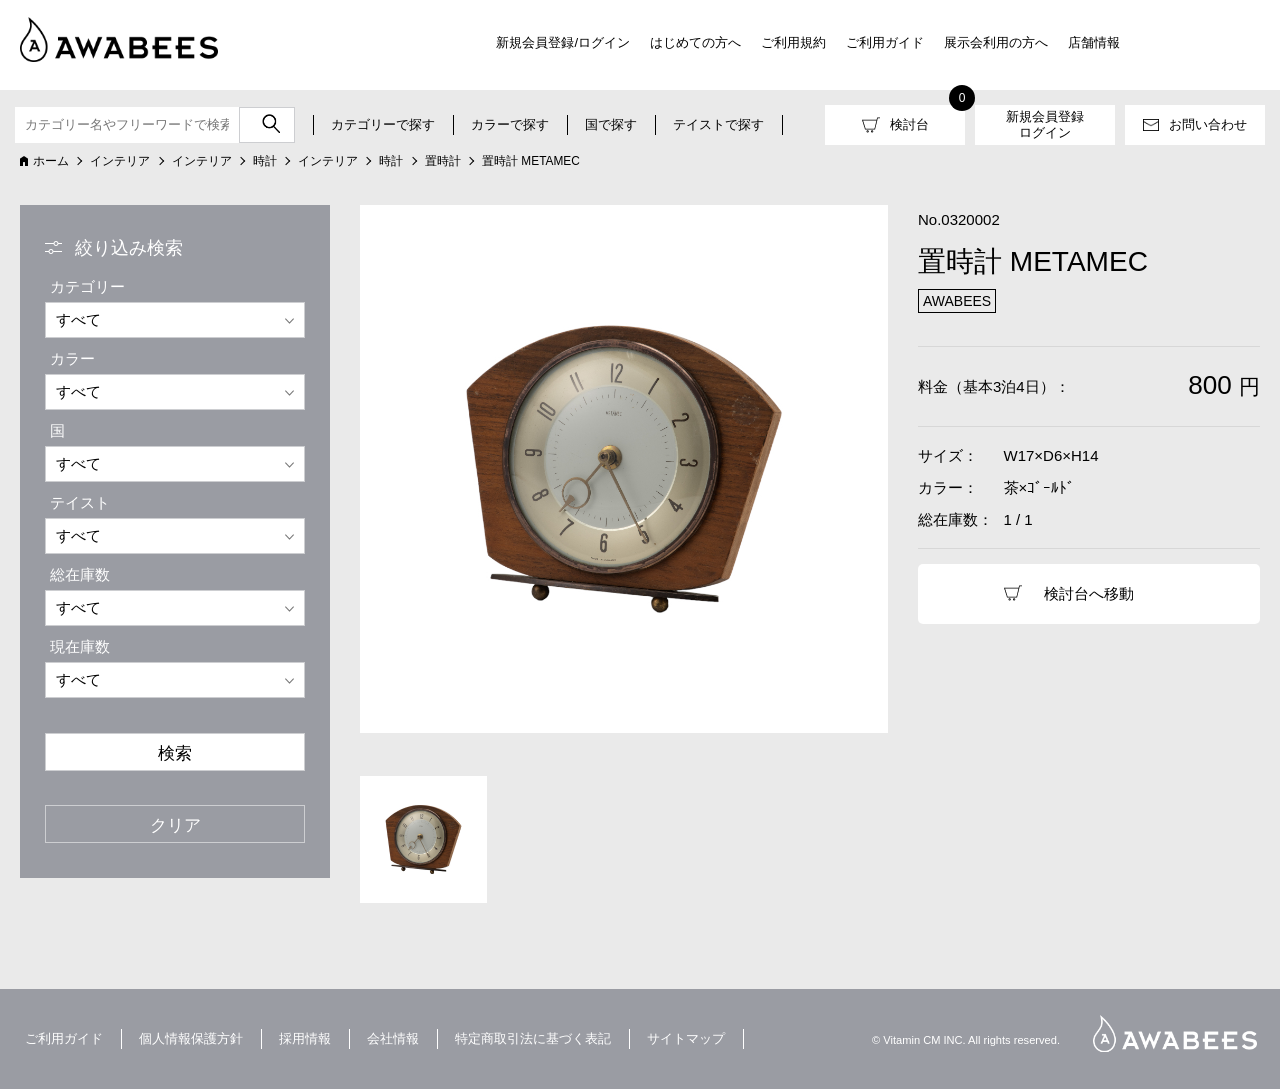 This screenshot has height=1089, width=1280. Describe the element at coordinates (611, 124) in the screenshot. I see `国で探す` at that location.